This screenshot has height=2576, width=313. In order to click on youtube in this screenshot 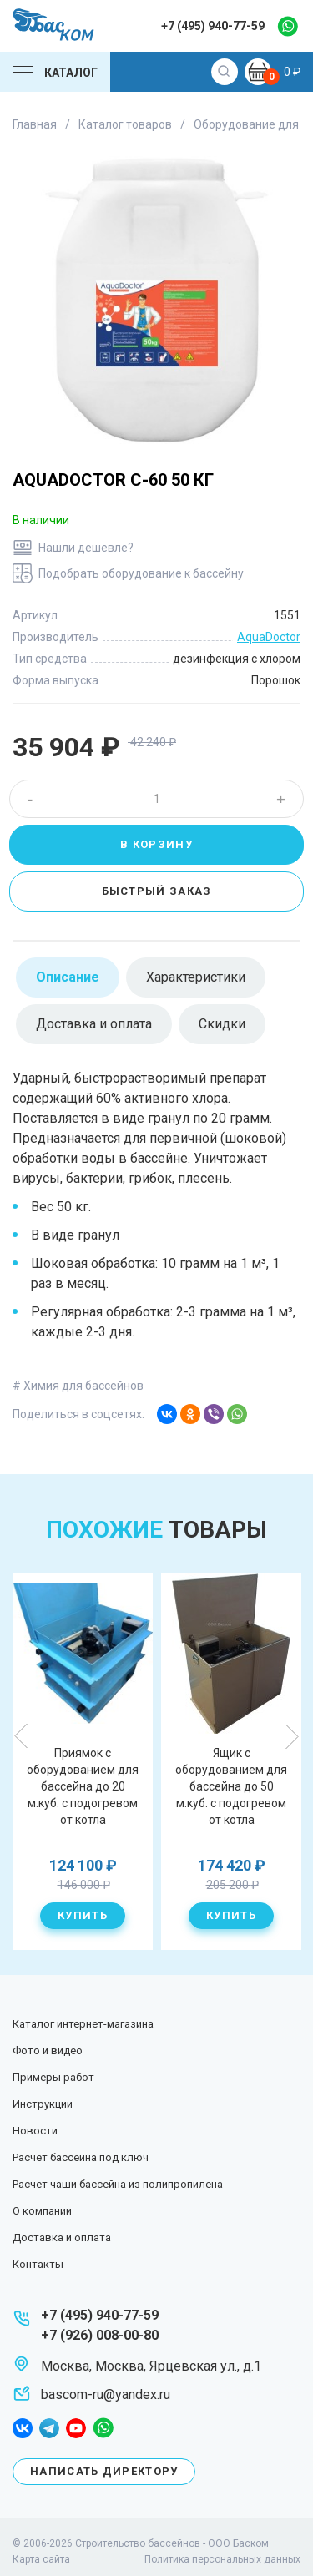, I will do `click(76, 2428)`.